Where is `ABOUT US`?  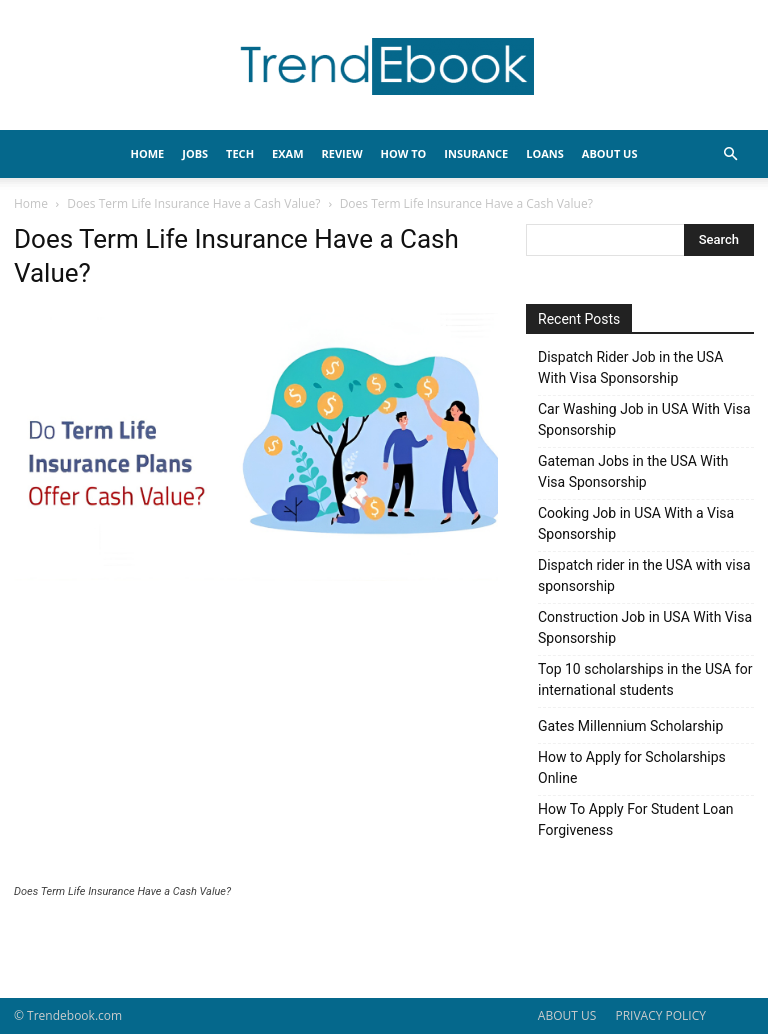
ABOUT US is located at coordinates (567, 1015).